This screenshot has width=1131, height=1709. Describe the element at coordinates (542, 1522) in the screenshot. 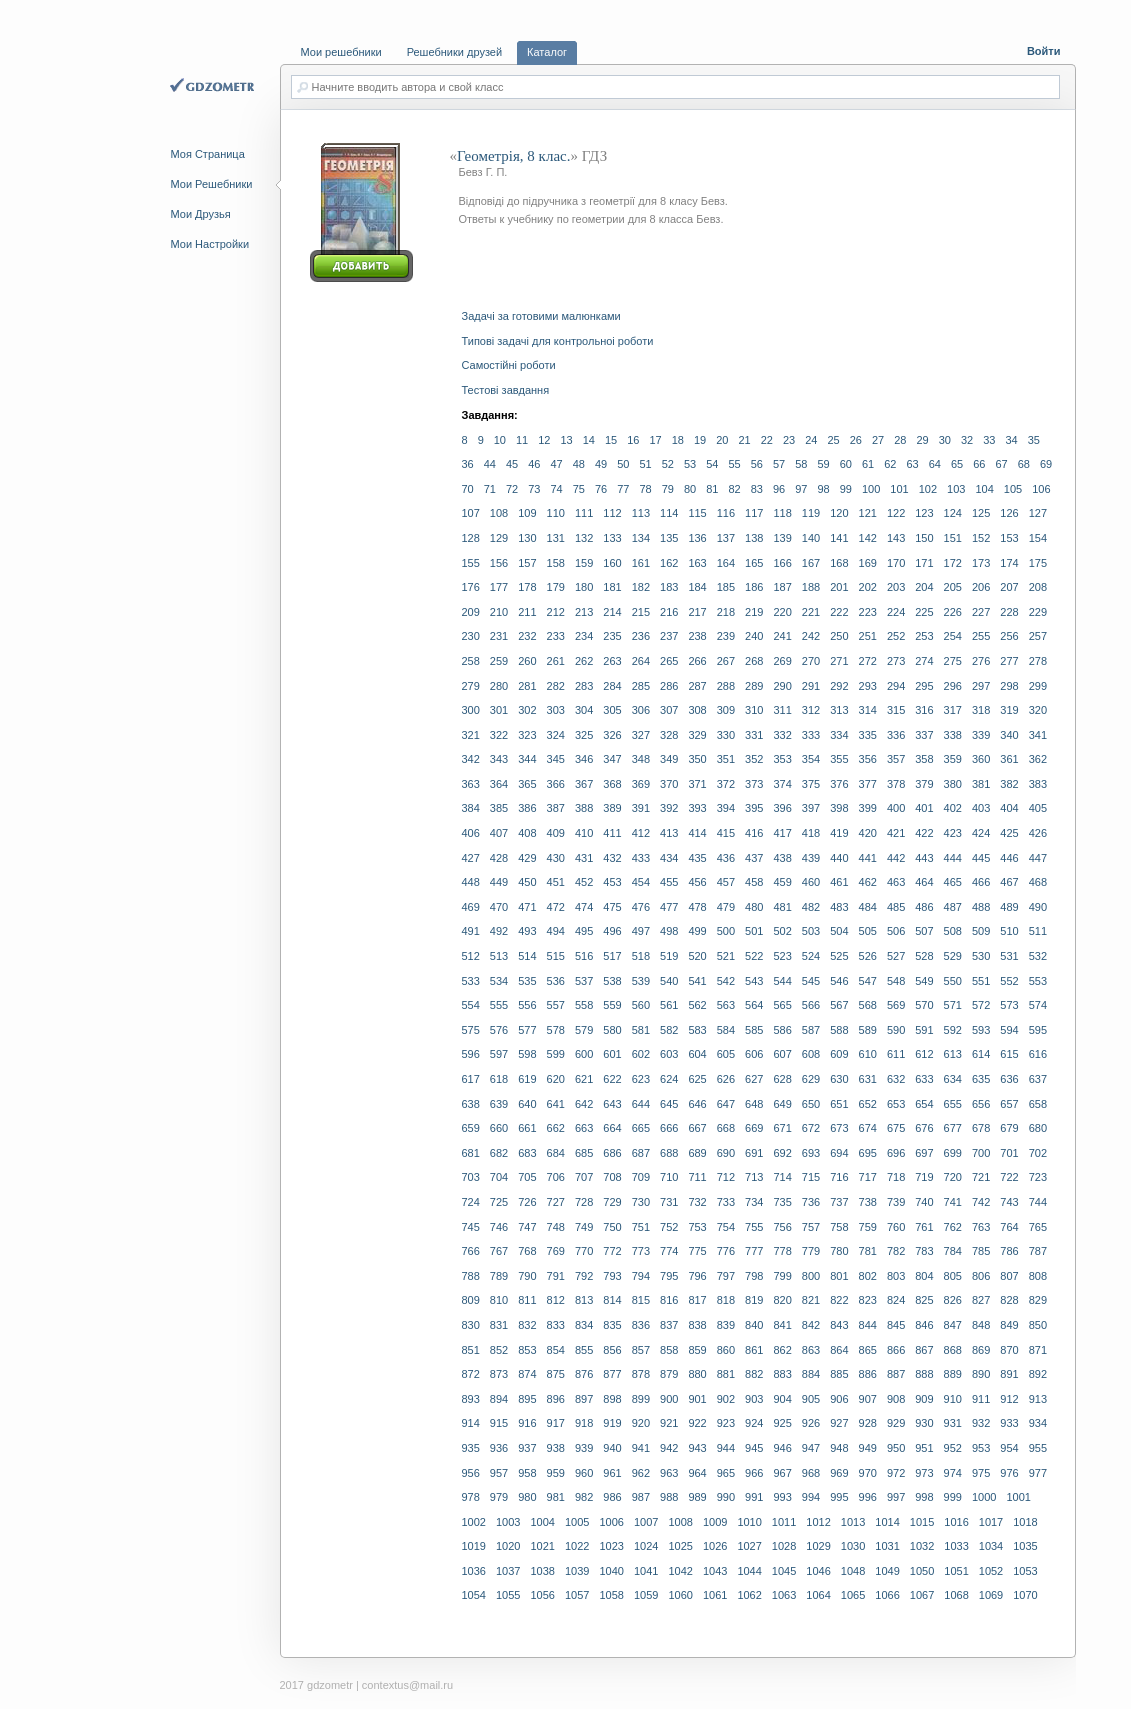

I see `1004` at that location.